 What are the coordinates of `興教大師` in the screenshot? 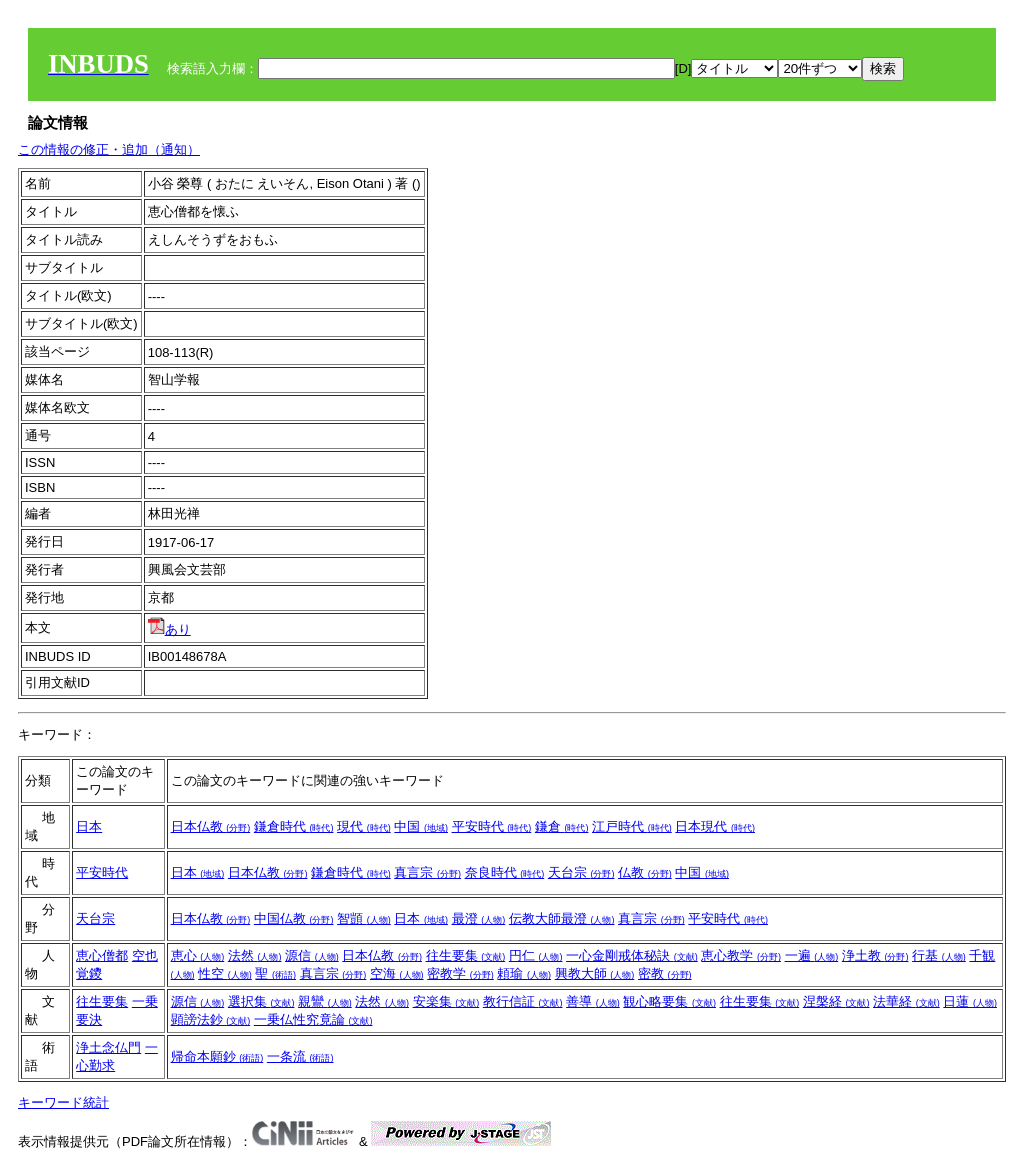 It's located at (595, 973).